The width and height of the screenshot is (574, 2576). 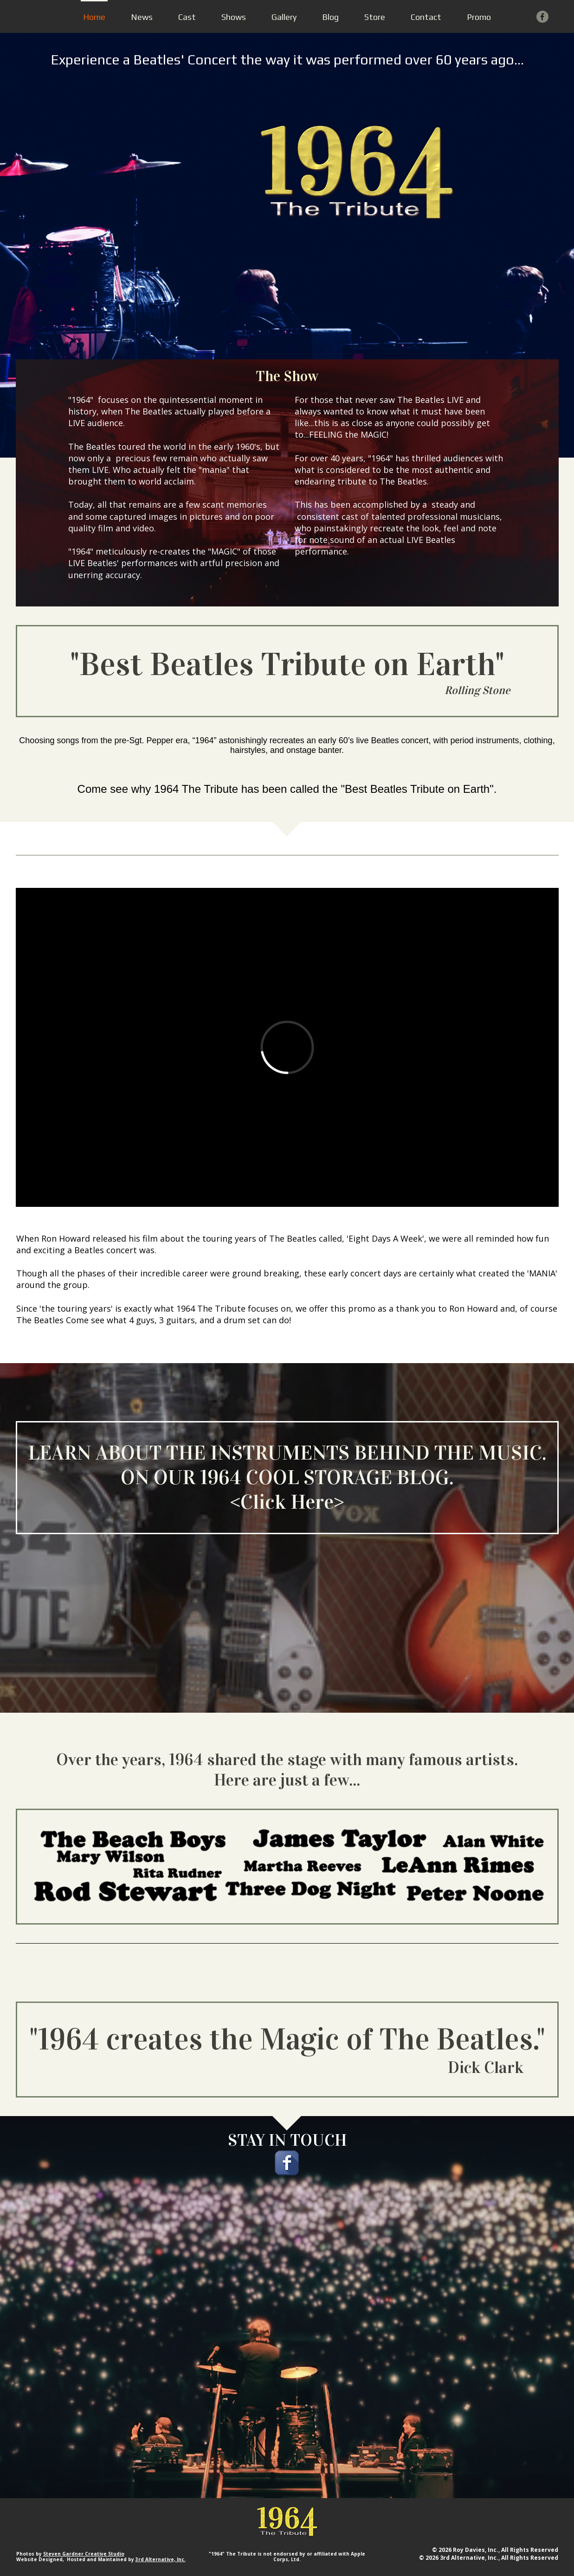 What do you see at coordinates (233, 17) in the screenshot?
I see `Shows` at bounding box center [233, 17].